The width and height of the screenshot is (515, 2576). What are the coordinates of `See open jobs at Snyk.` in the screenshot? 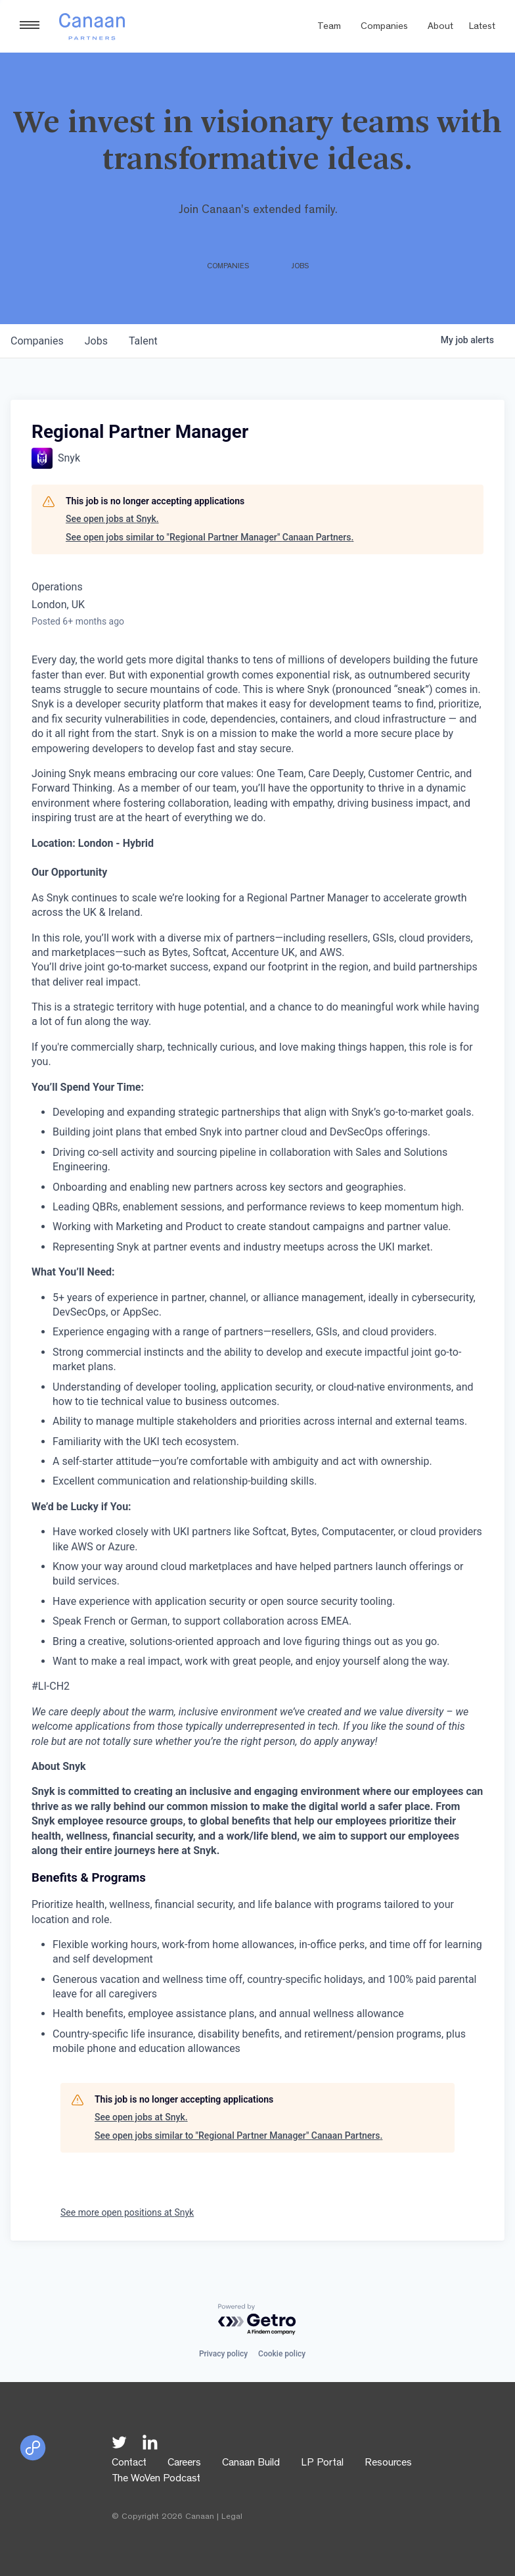 It's located at (112, 518).